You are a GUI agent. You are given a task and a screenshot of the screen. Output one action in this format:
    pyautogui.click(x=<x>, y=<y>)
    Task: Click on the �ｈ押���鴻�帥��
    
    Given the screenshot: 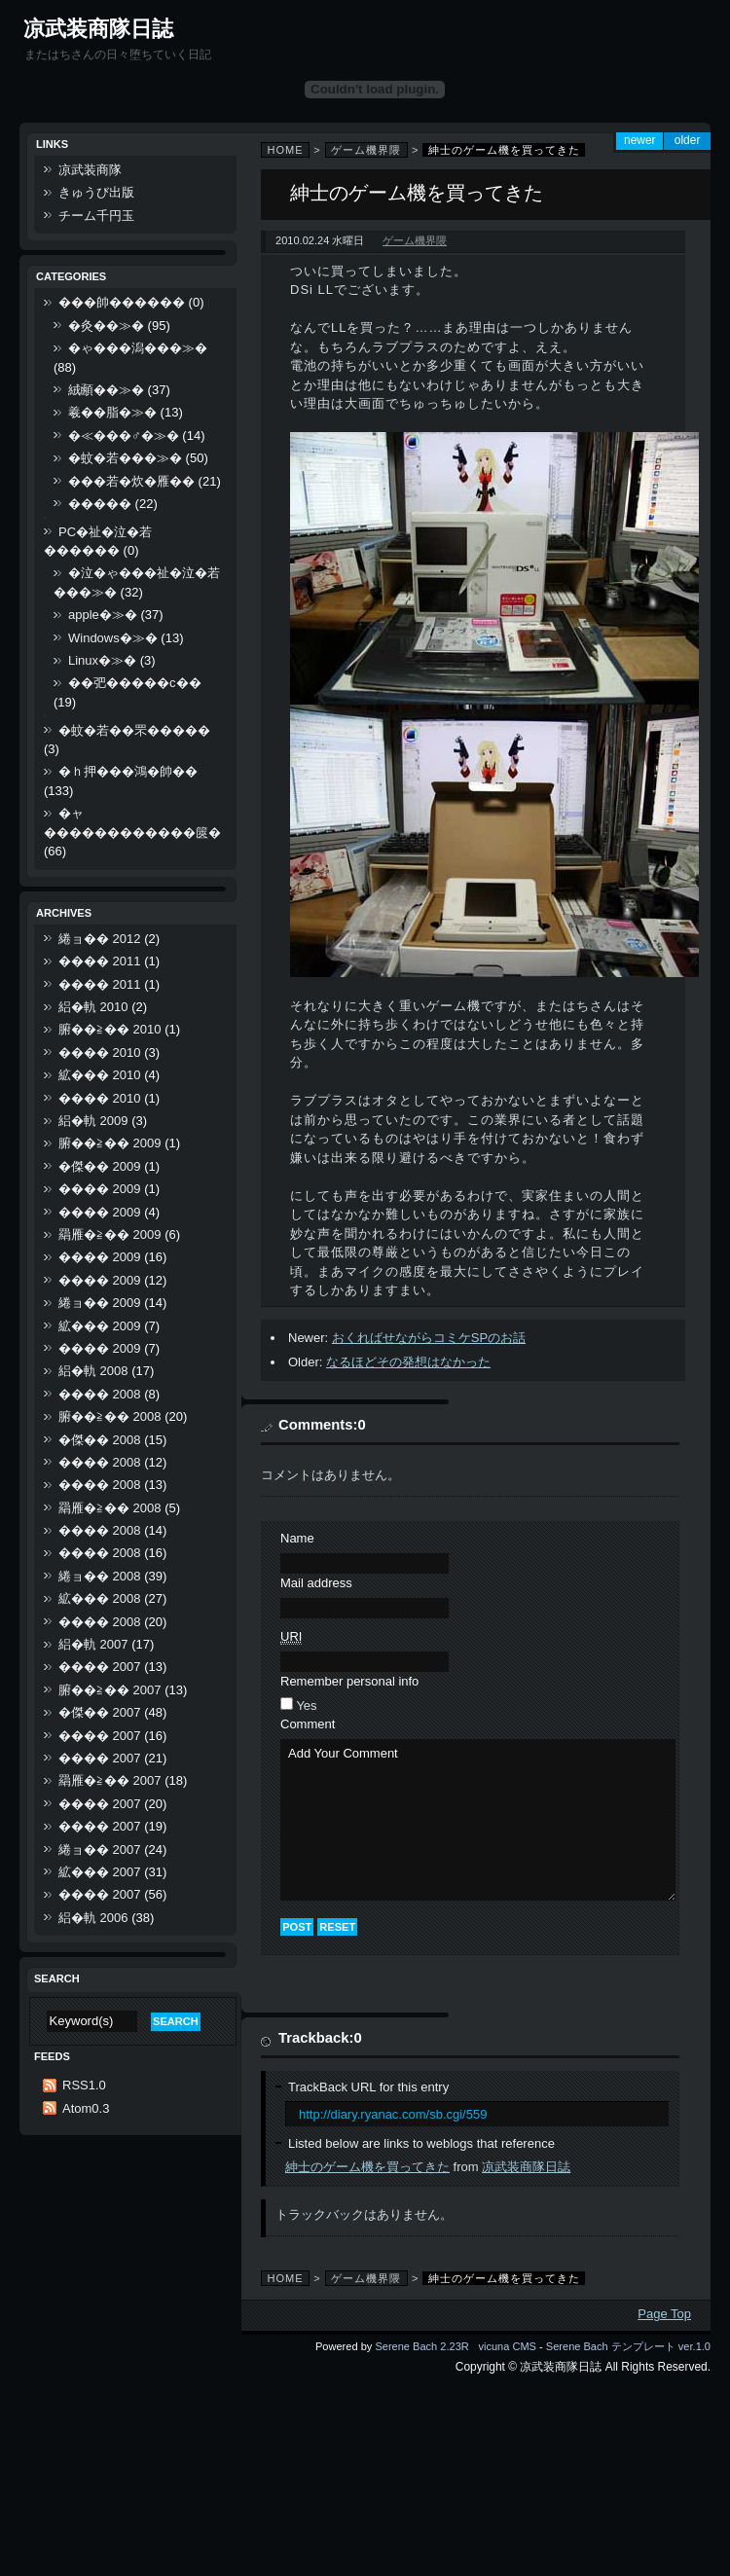 What is the action you would take?
    pyautogui.click(x=128, y=771)
    